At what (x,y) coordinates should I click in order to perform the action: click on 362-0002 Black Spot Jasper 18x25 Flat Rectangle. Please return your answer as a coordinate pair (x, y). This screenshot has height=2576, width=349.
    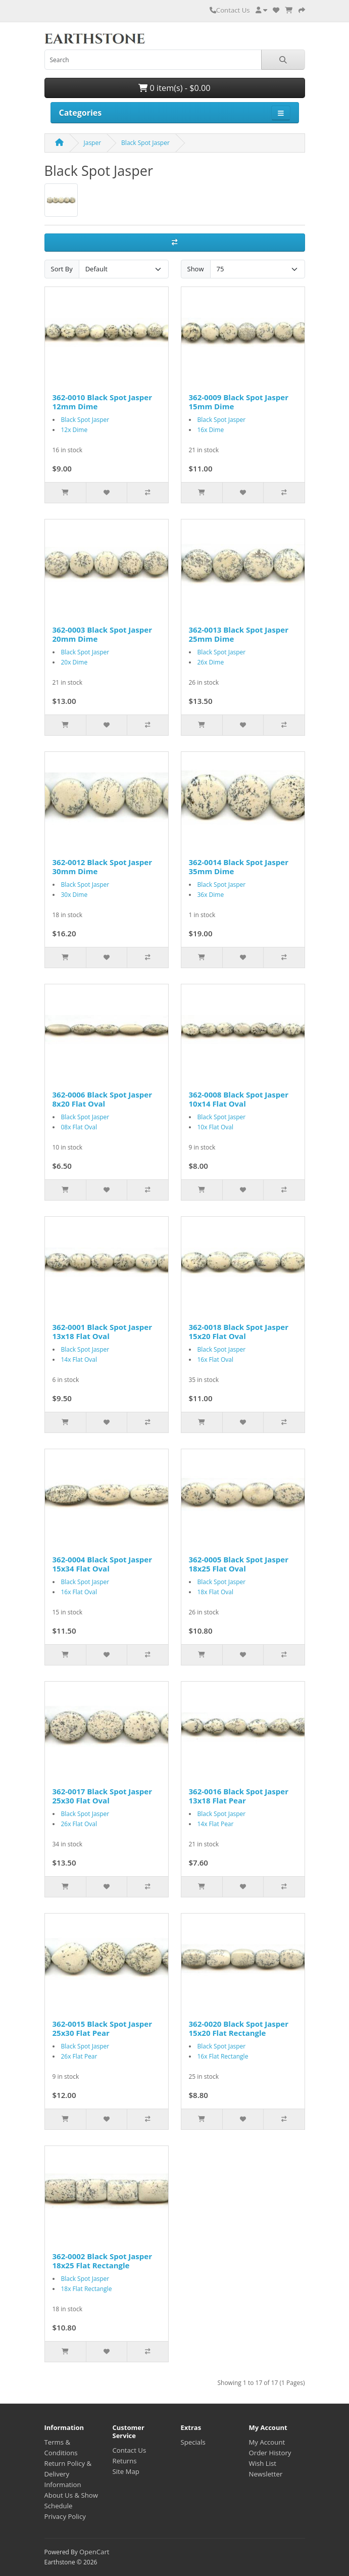
    Looking at the image, I should click on (102, 2260).